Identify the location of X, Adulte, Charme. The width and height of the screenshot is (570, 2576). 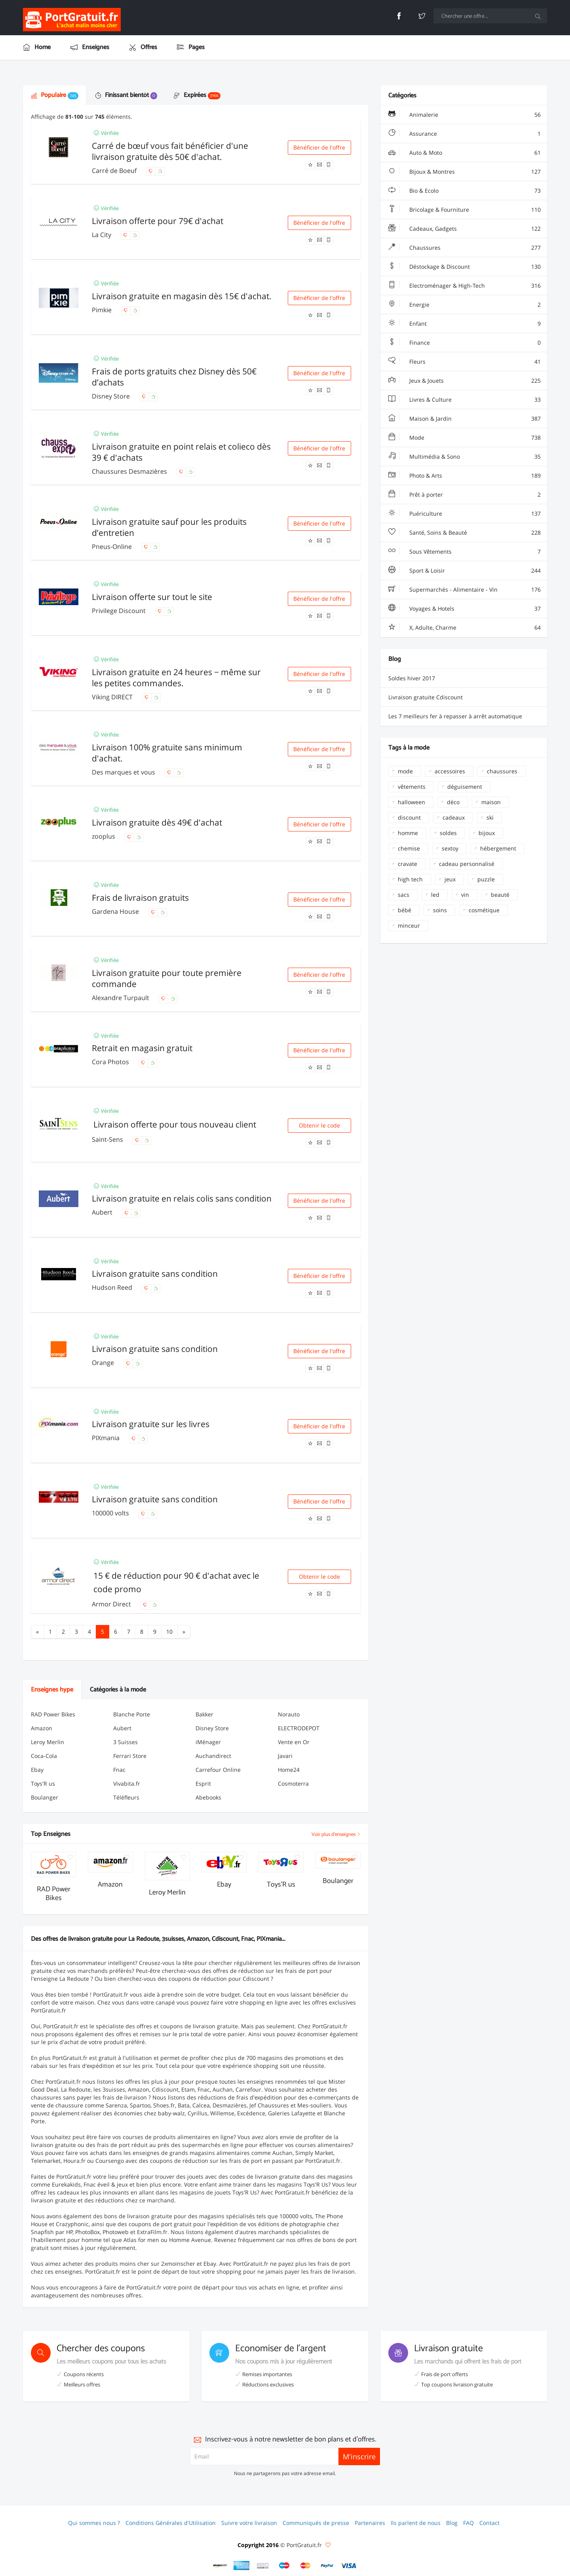
(464, 627).